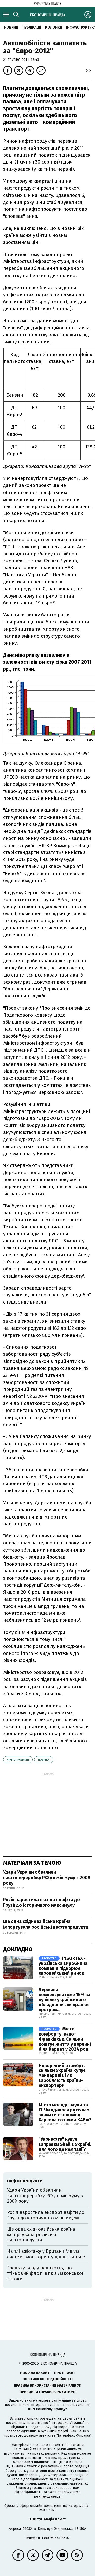  Describe the element at coordinates (63, 1966) in the screenshot. I see `INSORTEX - українська виробнича компанія підкорює європейський ринок` at that location.